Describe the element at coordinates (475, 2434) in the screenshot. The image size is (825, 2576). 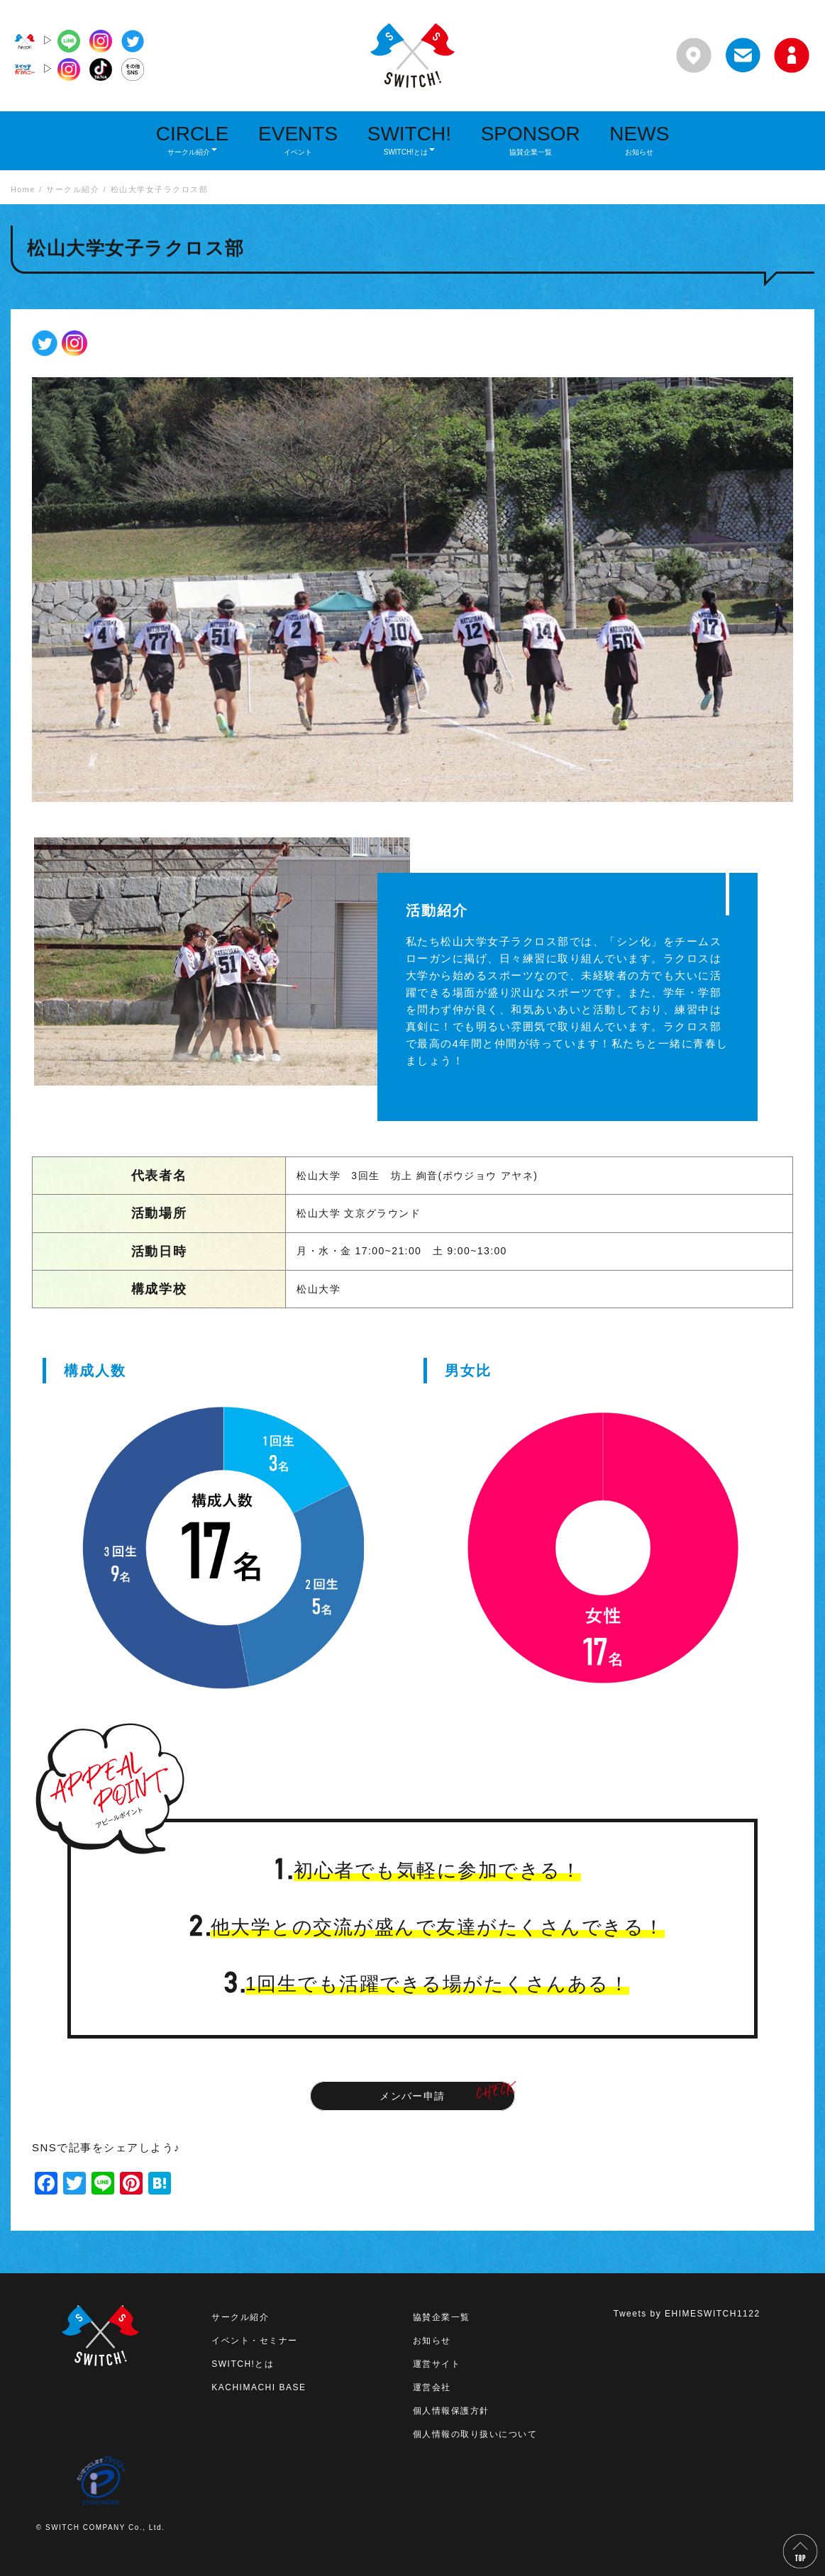
I see `個人情報の取り扱いについて` at that location.